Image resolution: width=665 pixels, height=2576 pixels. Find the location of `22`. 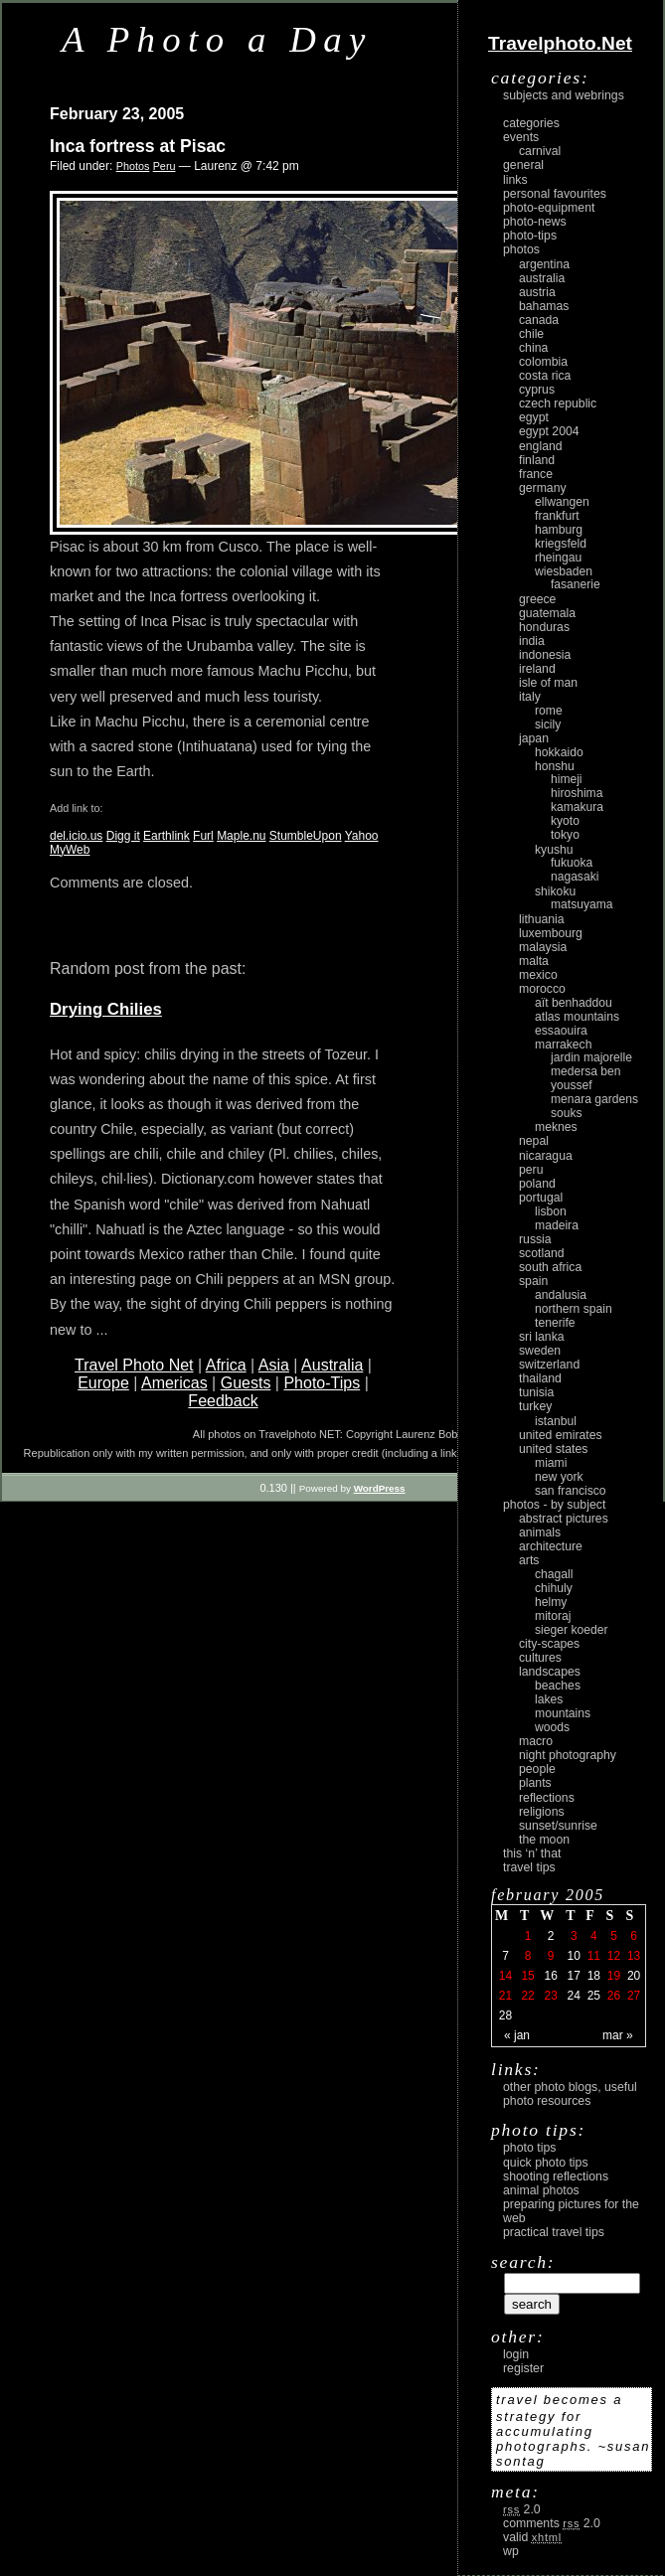

22 is located at coordinates (527, 1996).